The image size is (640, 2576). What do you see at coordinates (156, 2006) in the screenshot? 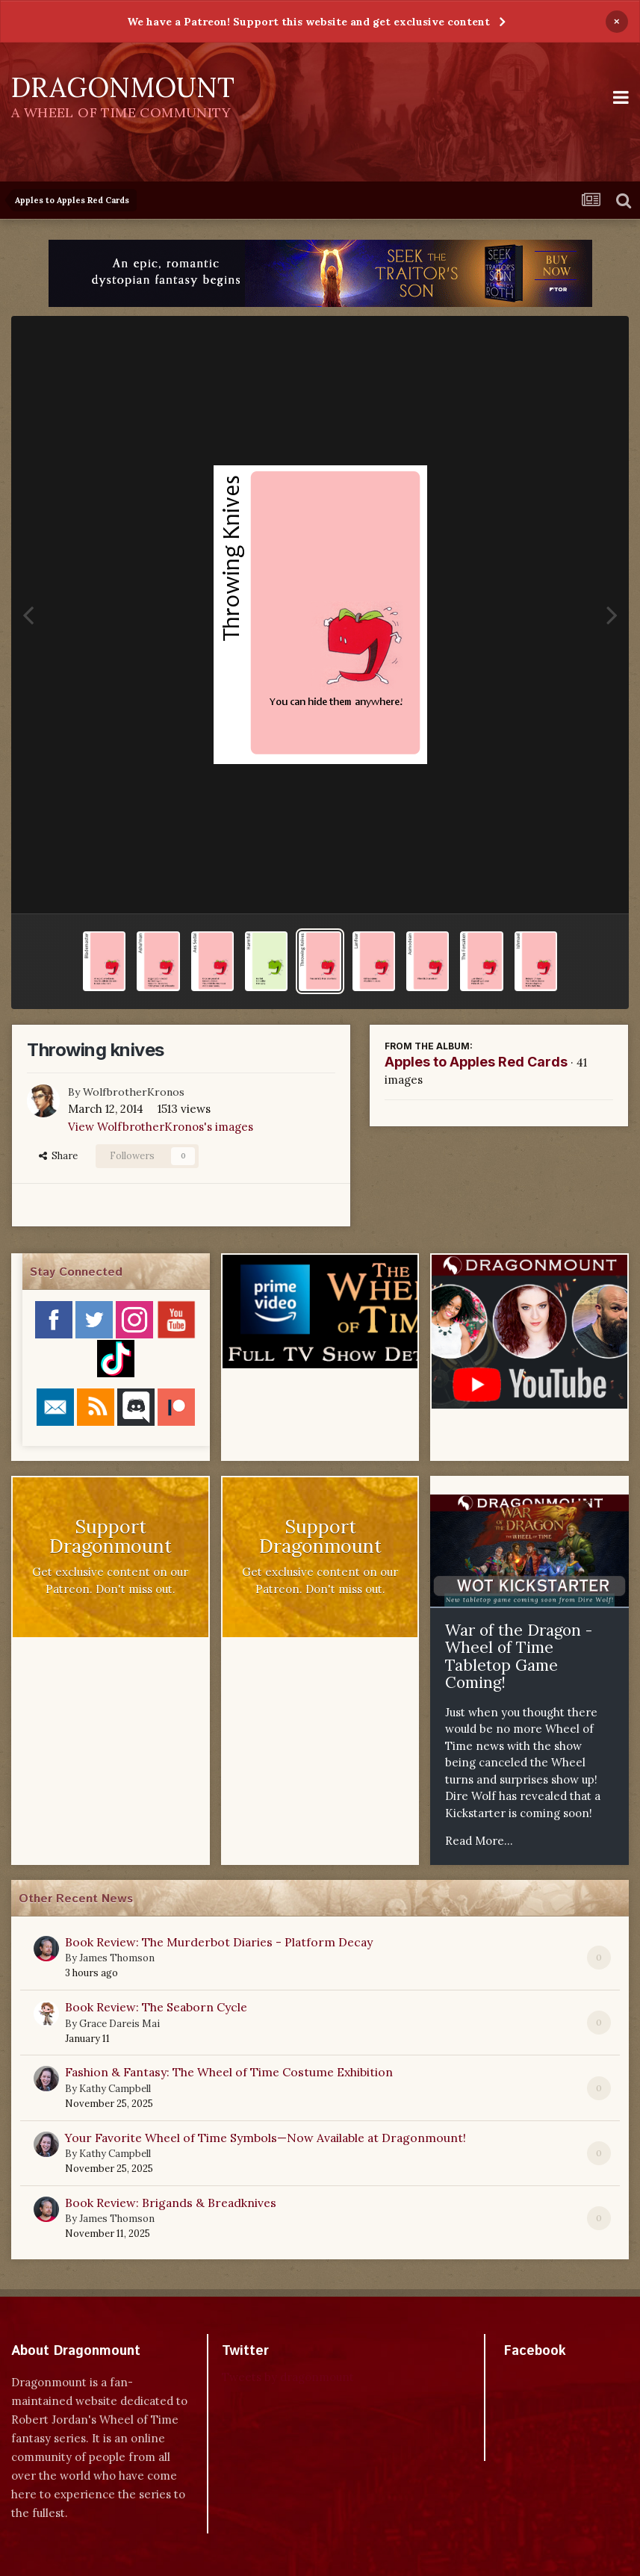
I see `Book Review: The Seaborn Cycle` at bounding box center [156, 2006].